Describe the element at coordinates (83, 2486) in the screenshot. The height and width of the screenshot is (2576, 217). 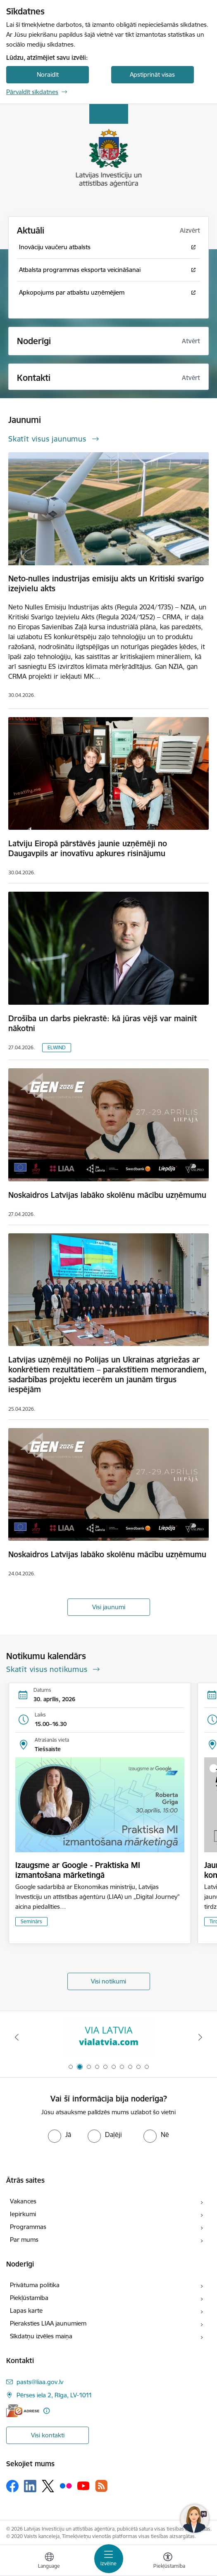
I see `[Sekojiet mums Youtube]` at that location.